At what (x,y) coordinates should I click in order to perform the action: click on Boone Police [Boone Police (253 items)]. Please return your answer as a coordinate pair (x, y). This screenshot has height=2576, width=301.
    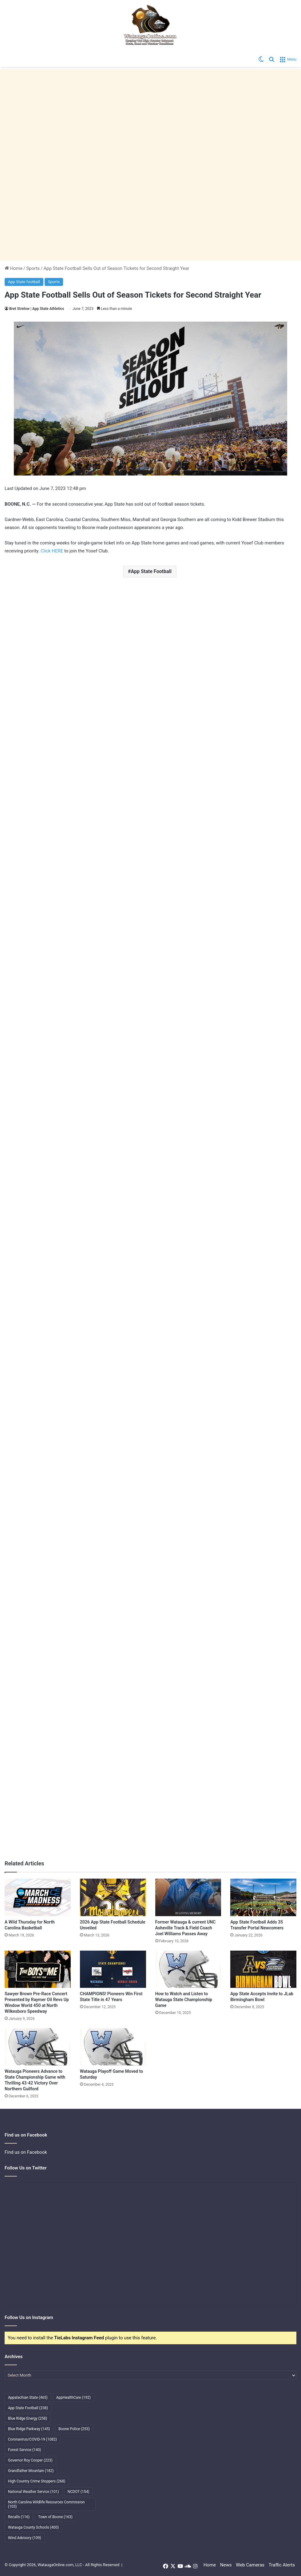
    Looking at the image, I should click on (73, 2429).